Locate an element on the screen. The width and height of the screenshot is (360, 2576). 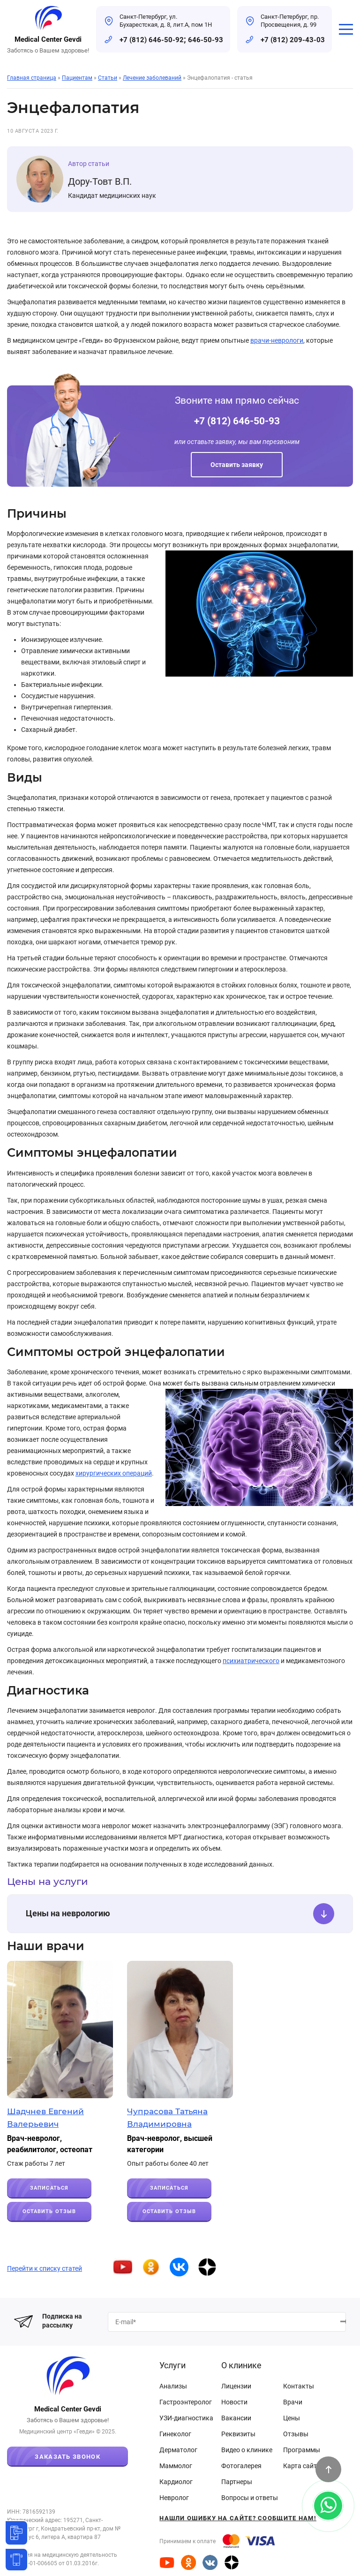
+7 (812) 209-43-03 is located at coordinates (293, 40).